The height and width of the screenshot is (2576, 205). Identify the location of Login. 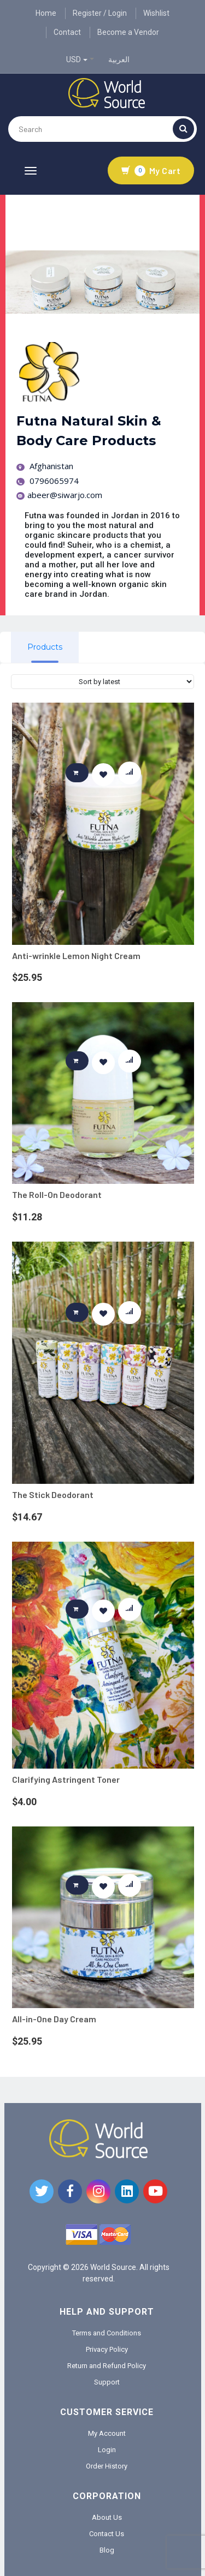
(107, 2450).